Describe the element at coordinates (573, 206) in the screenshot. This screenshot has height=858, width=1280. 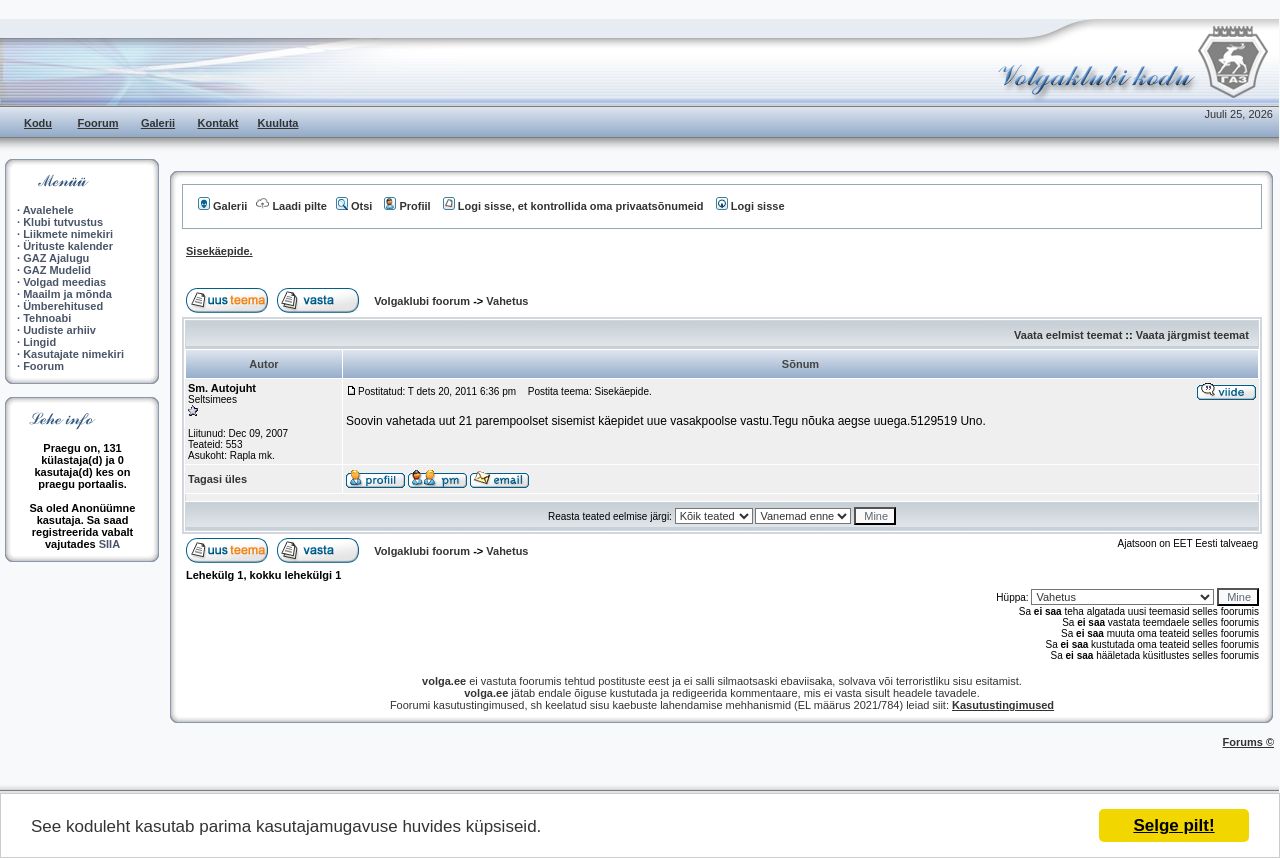
I see `Logi sisse, et kontrollida oma privaatsõnumeid` at that location.